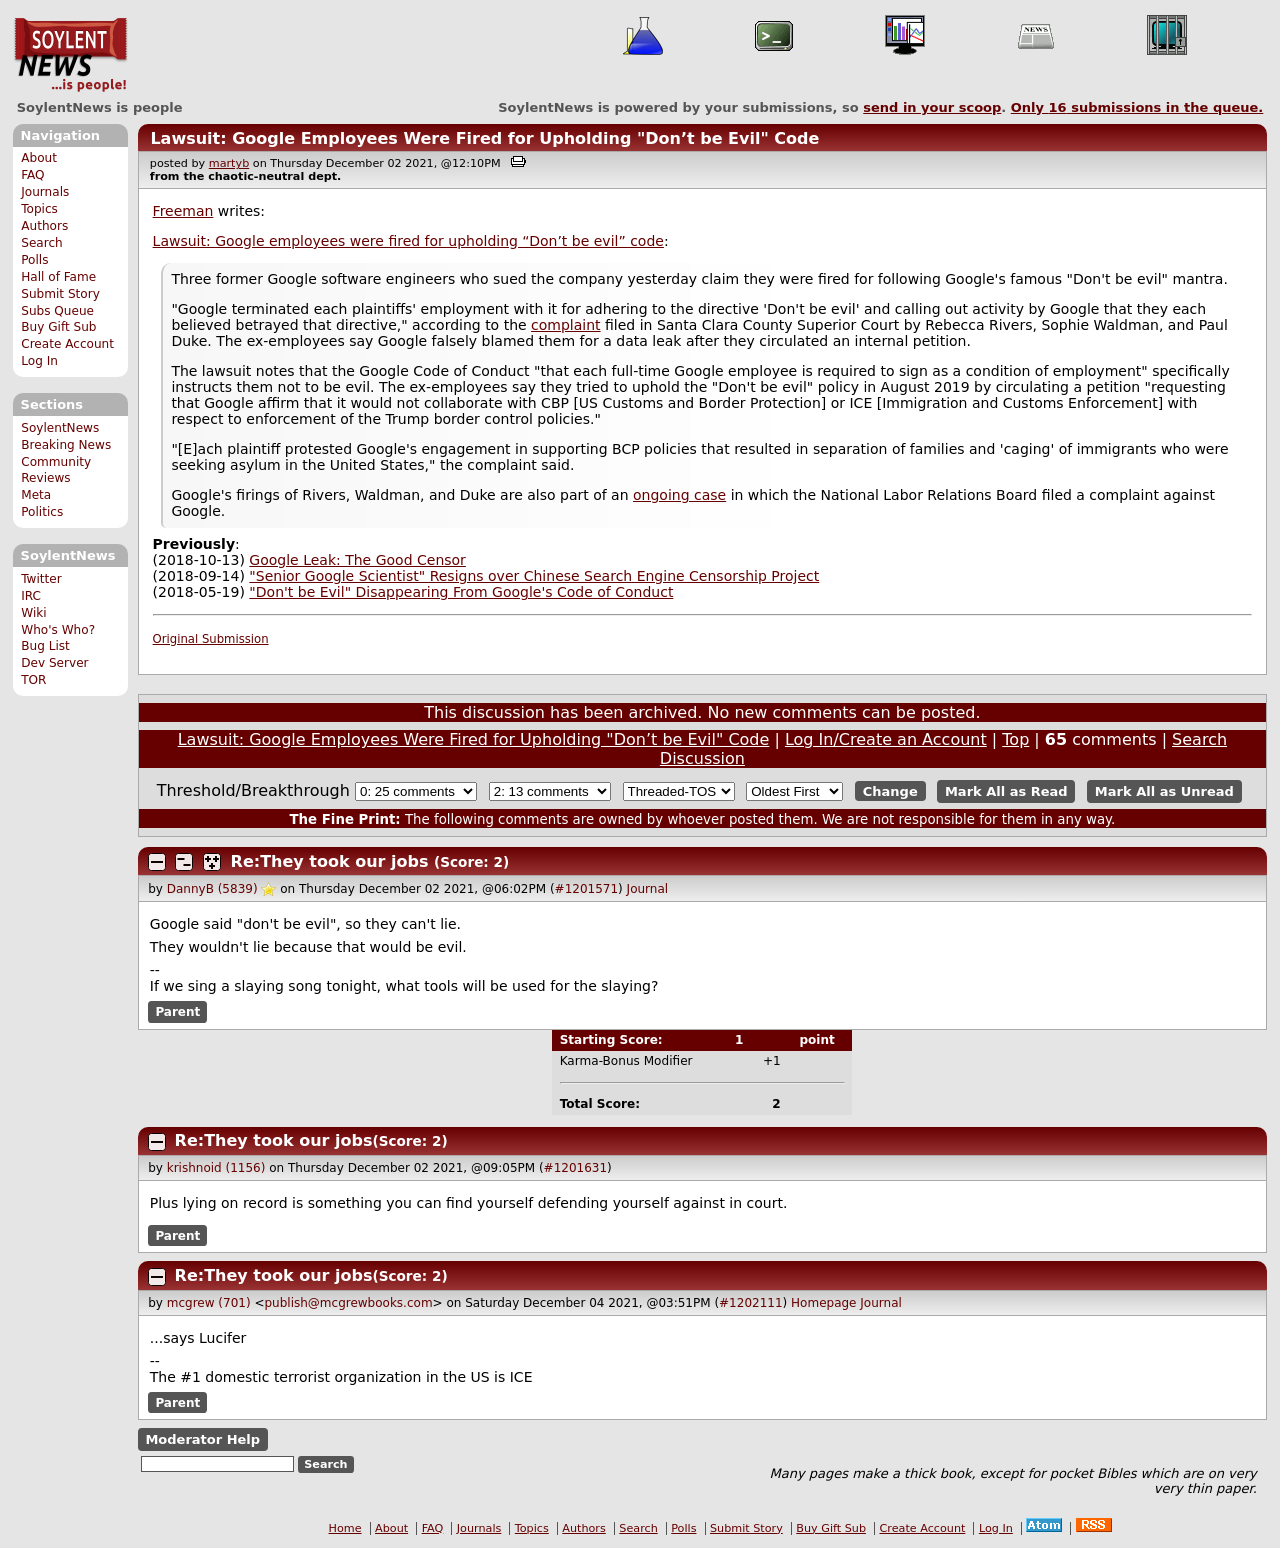  I want to click on Re:They took our jobs, so click(330, 861).